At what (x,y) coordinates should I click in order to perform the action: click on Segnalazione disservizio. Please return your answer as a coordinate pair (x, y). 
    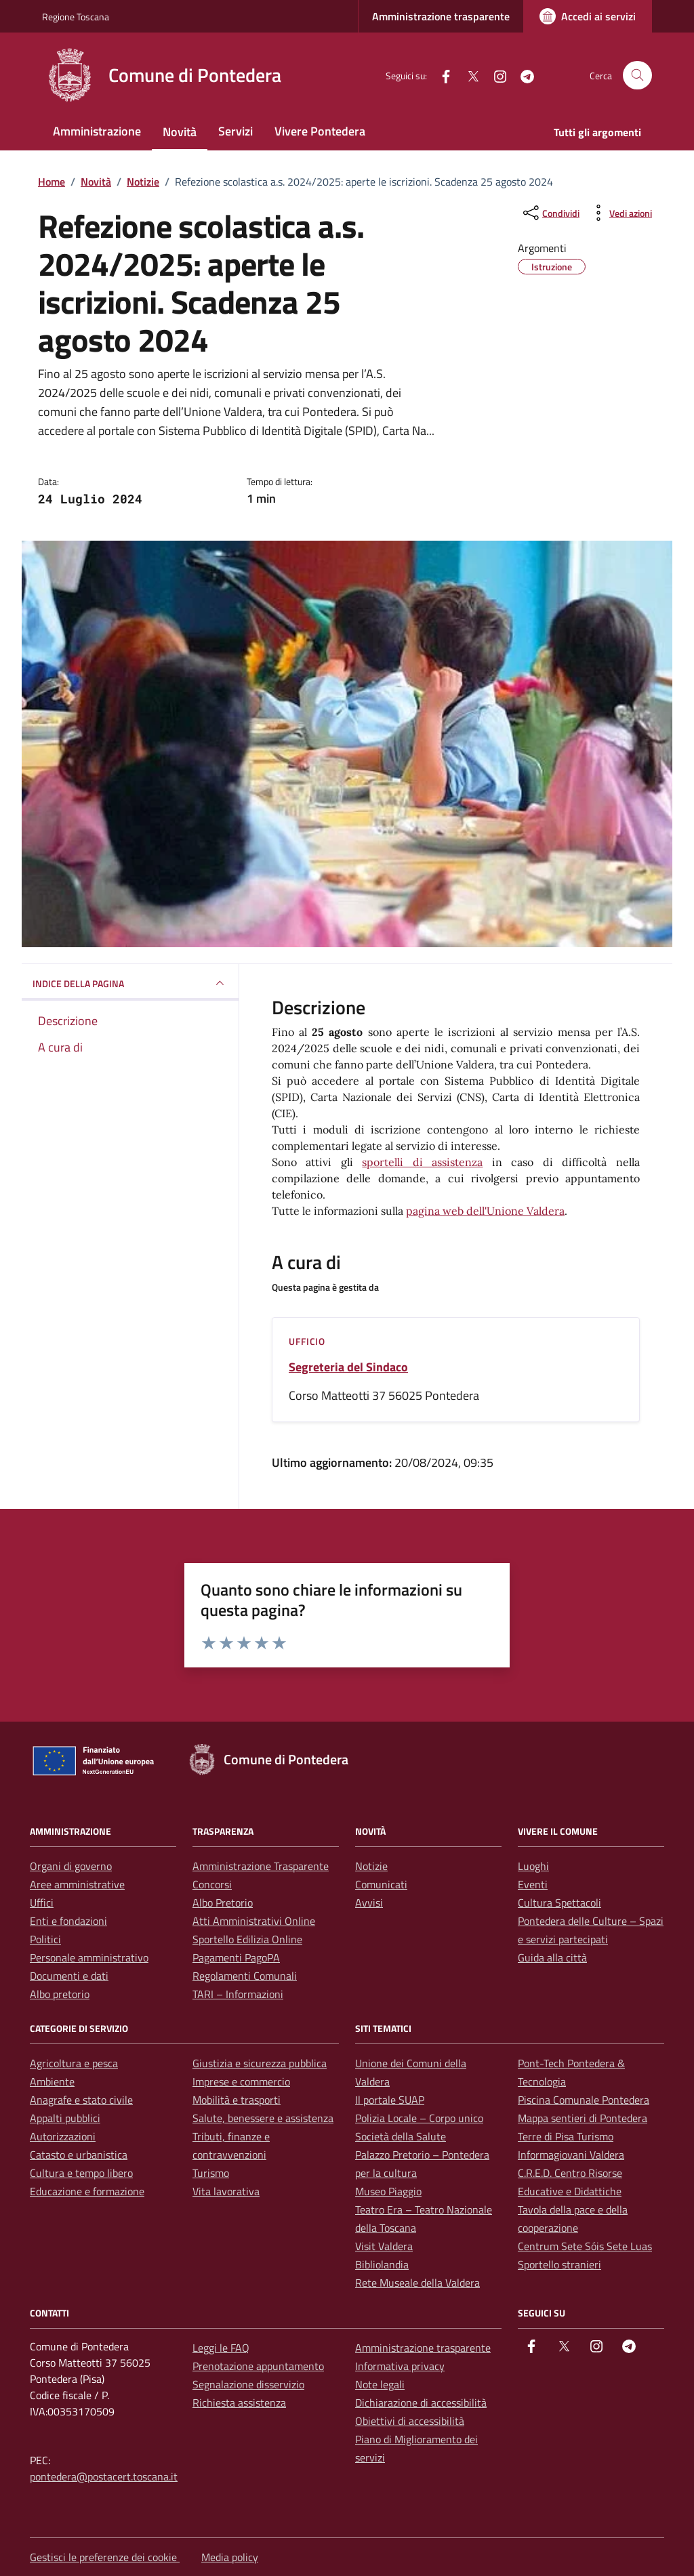
    Looking at the image, I should click on (248, 2384).